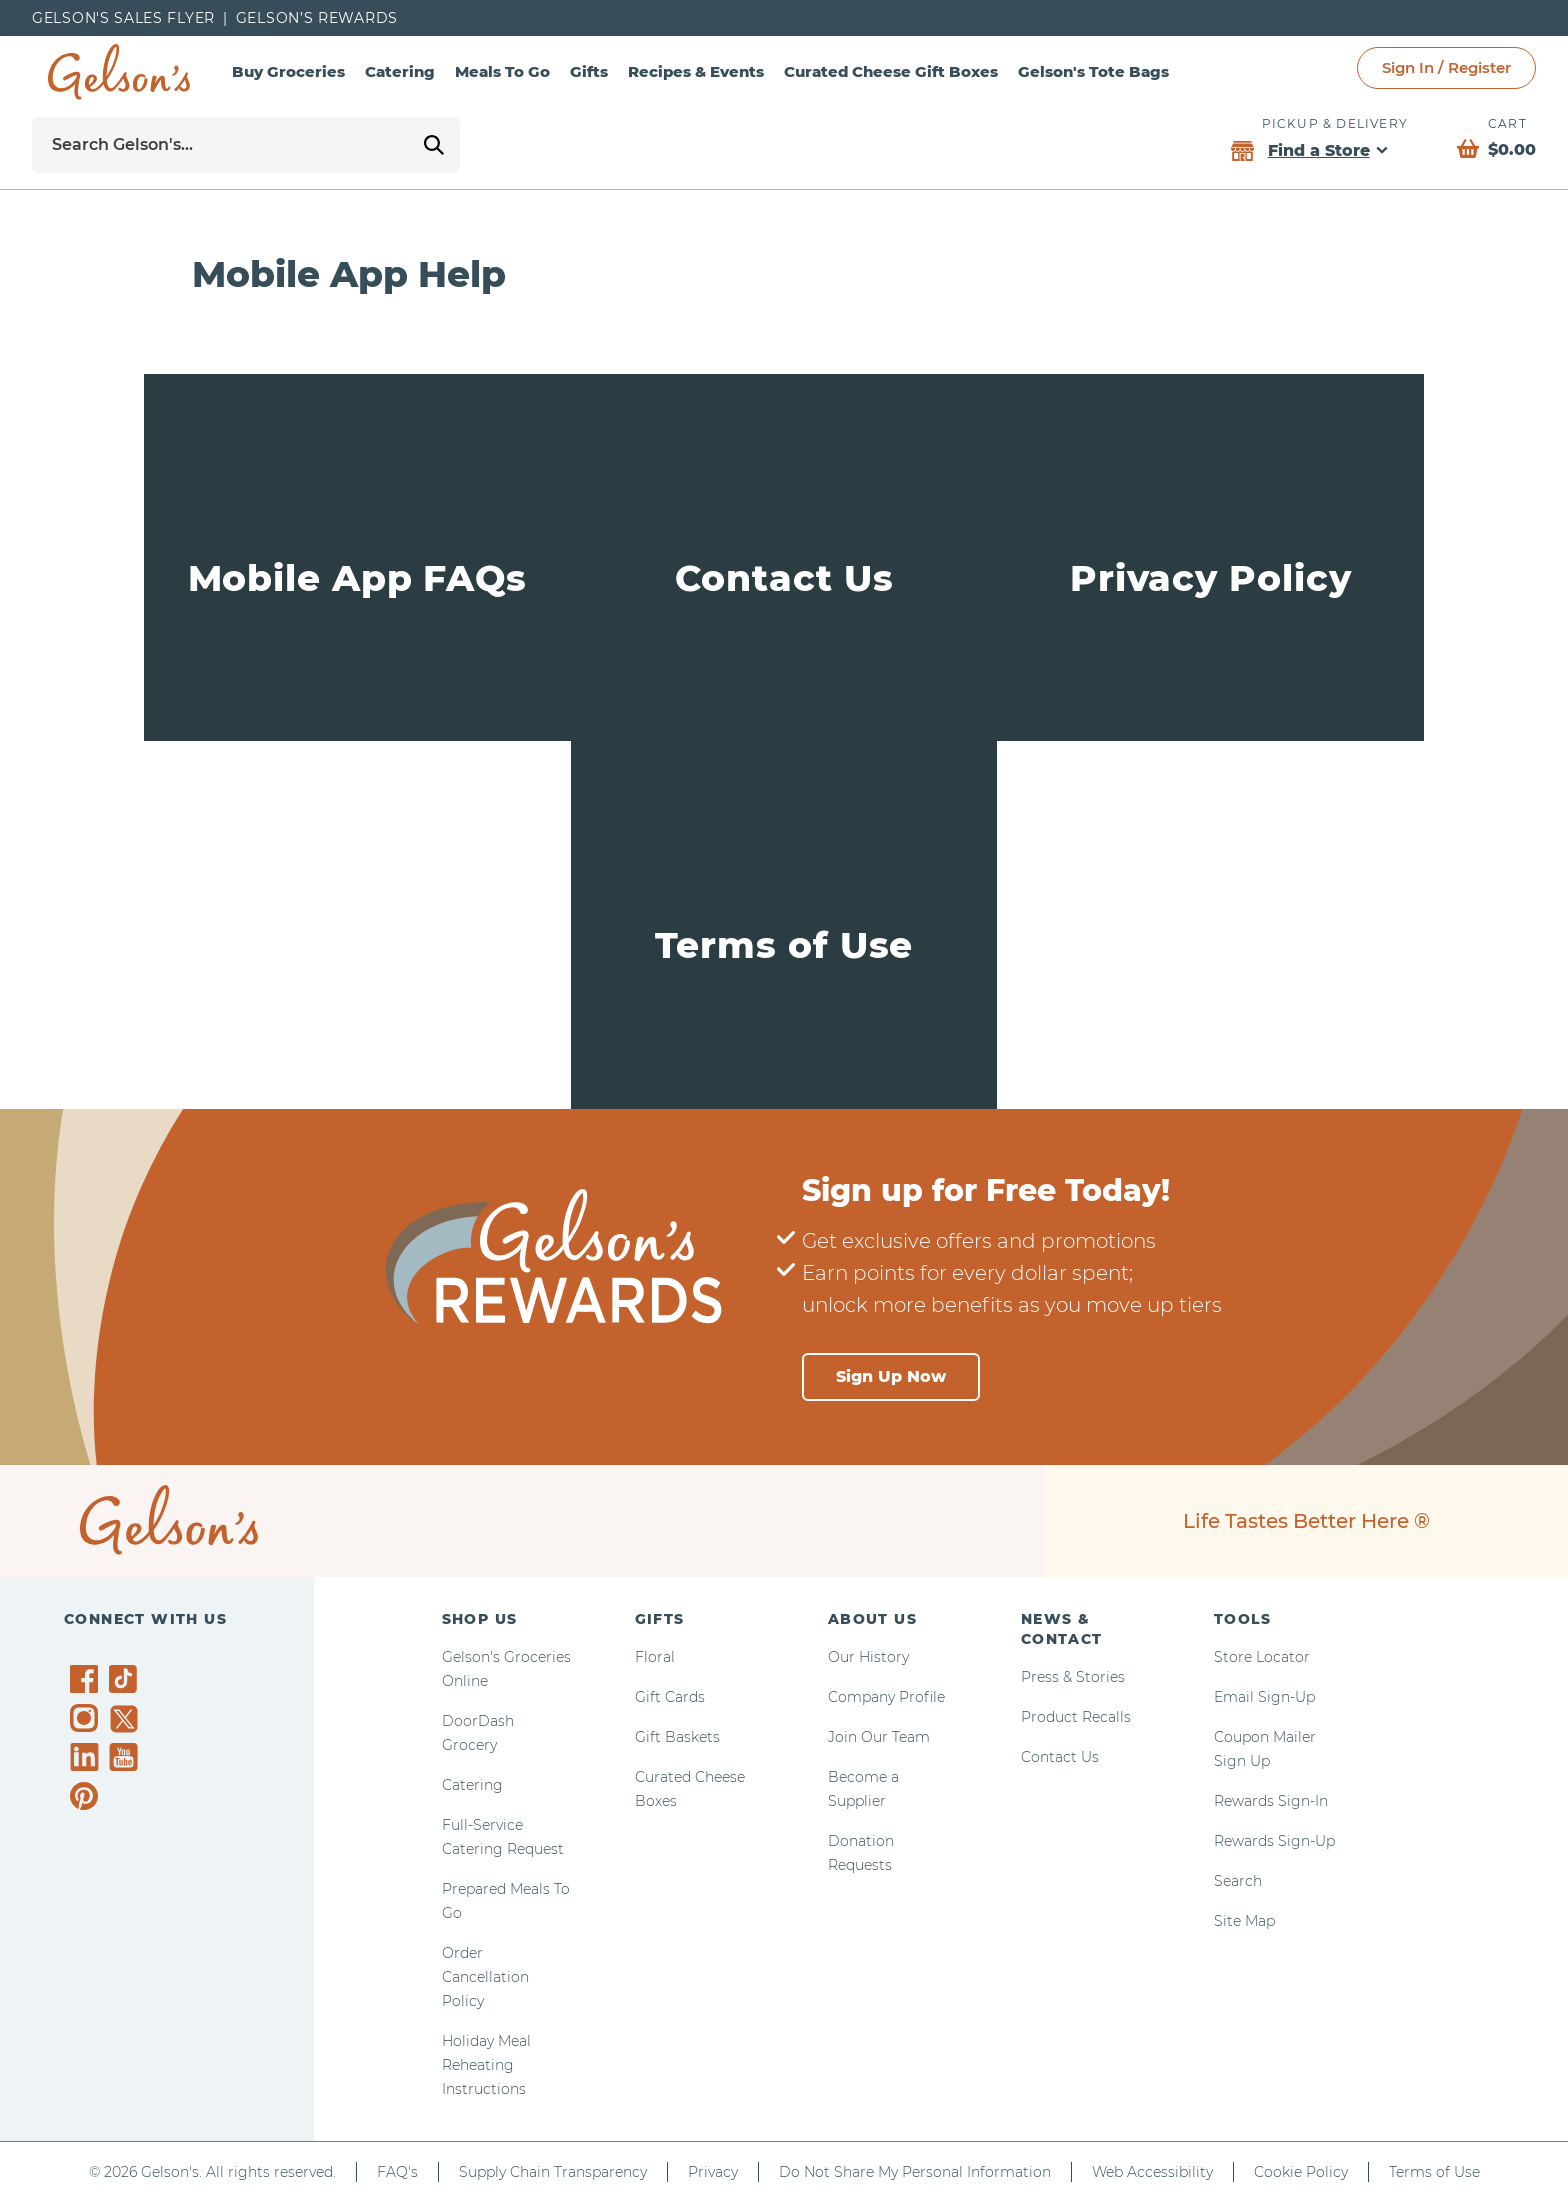 The image size is (1568, 2202). Describe the element at coordinates (1152, 2172) in the screenshot. I see `Web Accessibility` at that location.